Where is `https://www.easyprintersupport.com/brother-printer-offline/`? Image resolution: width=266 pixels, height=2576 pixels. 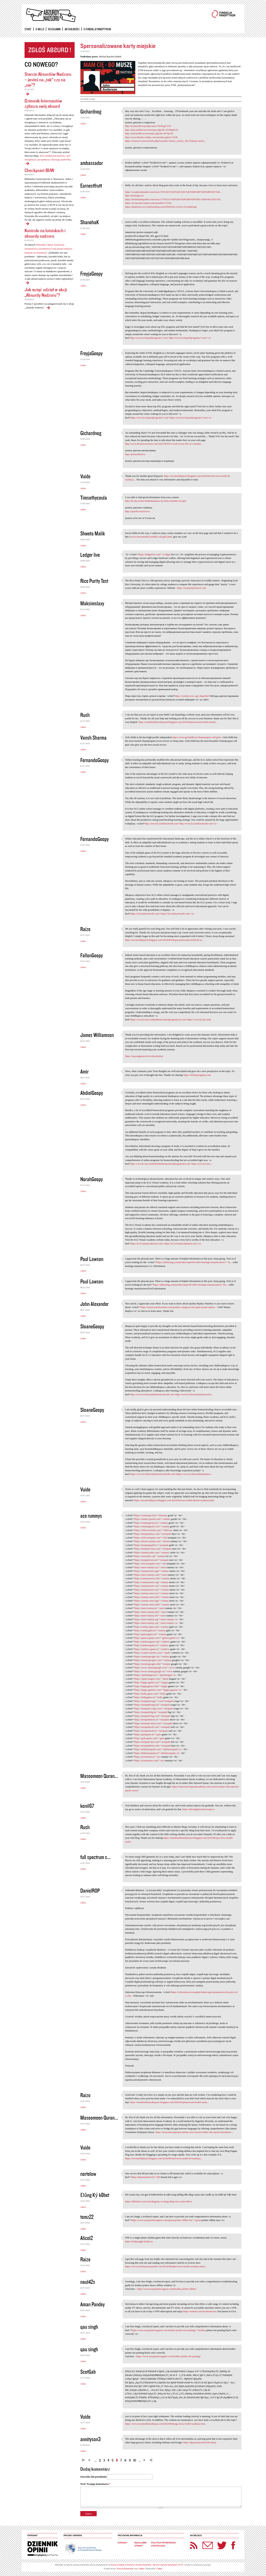
https://www.easyprintersupport.com/brother-printer-offline/ is located at coordinates (167, 2288).